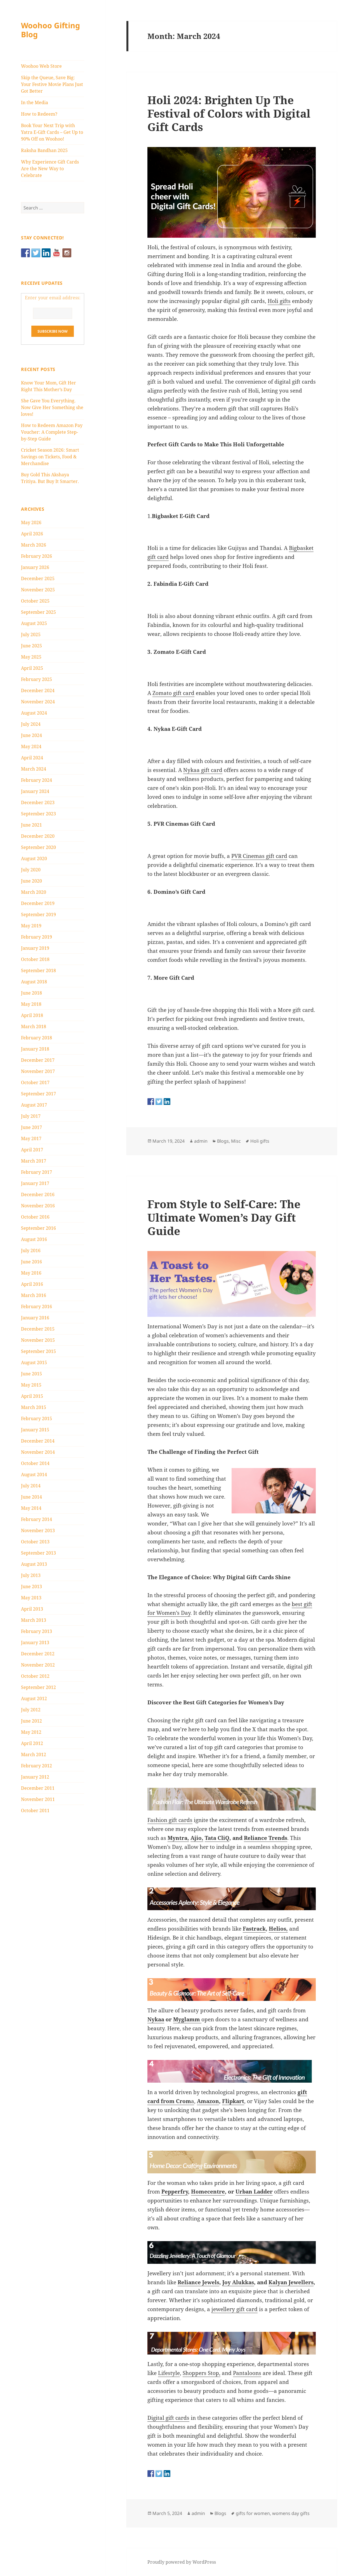 The height and width of the screenshot is (2576, 358). Describe the element at coordinates (38, 1071) in the screenshot. I see `November 2017` at that location.